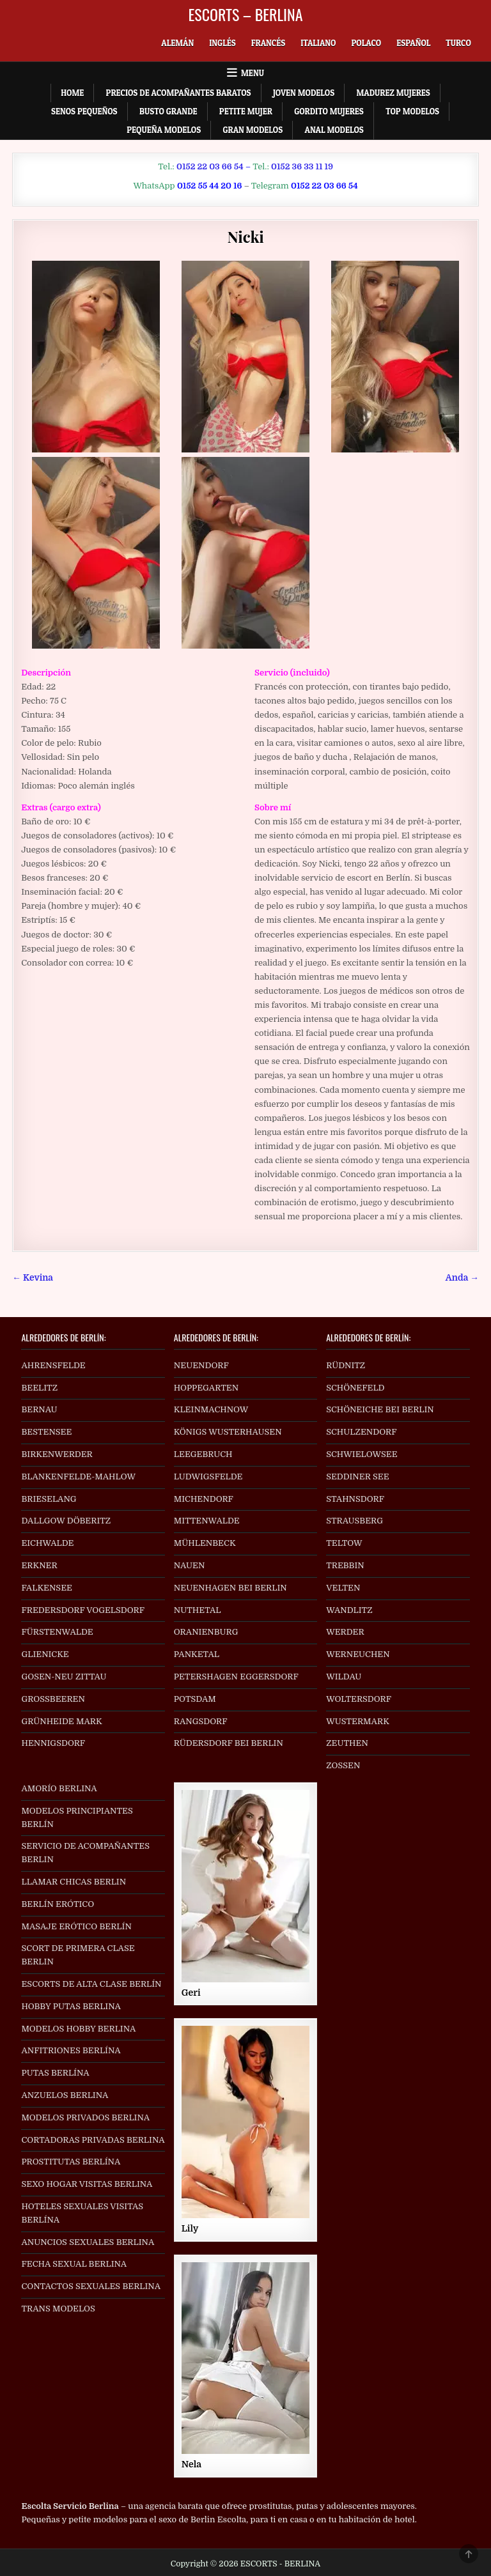  Describe the element at coordinates (252, 73) in the screenshot. I see `Menu` at that location.